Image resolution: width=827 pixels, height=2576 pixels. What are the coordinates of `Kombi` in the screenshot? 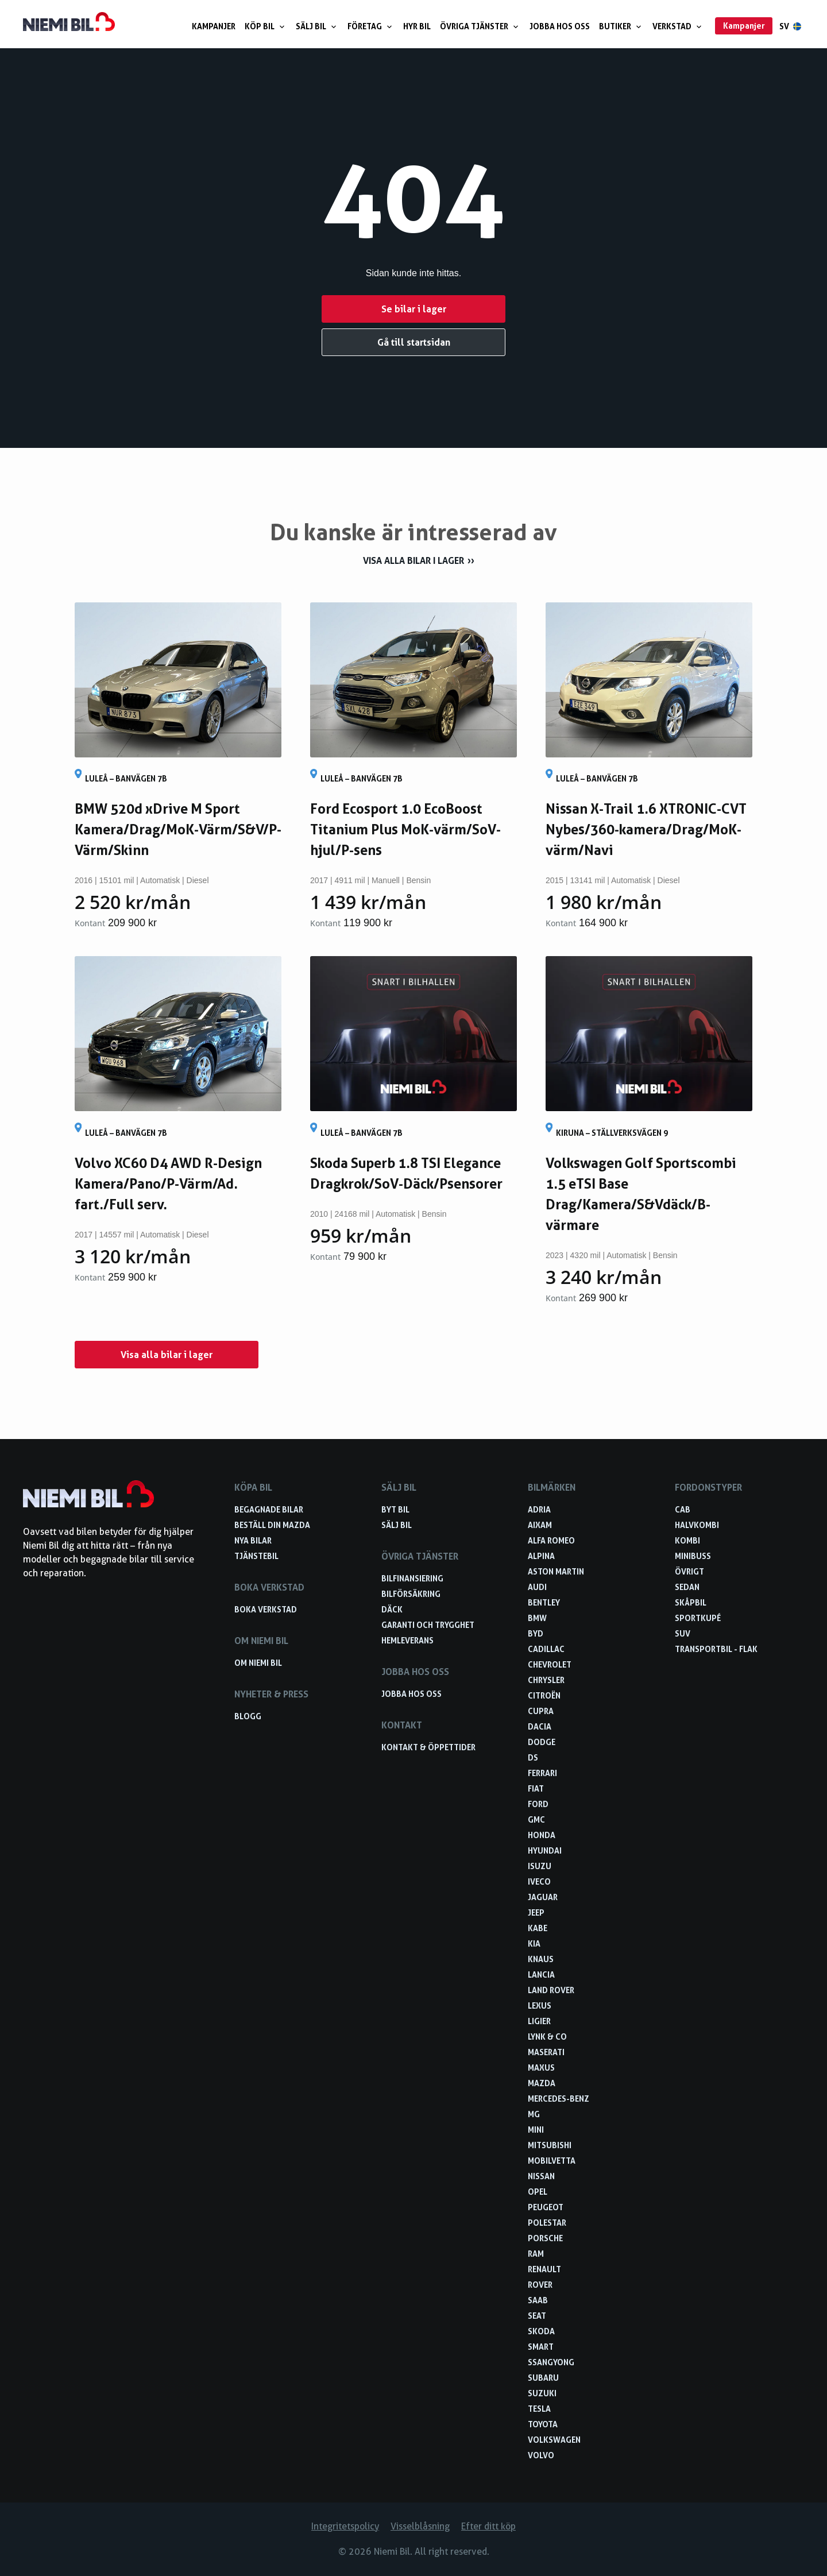 It's located at (687, 1540).